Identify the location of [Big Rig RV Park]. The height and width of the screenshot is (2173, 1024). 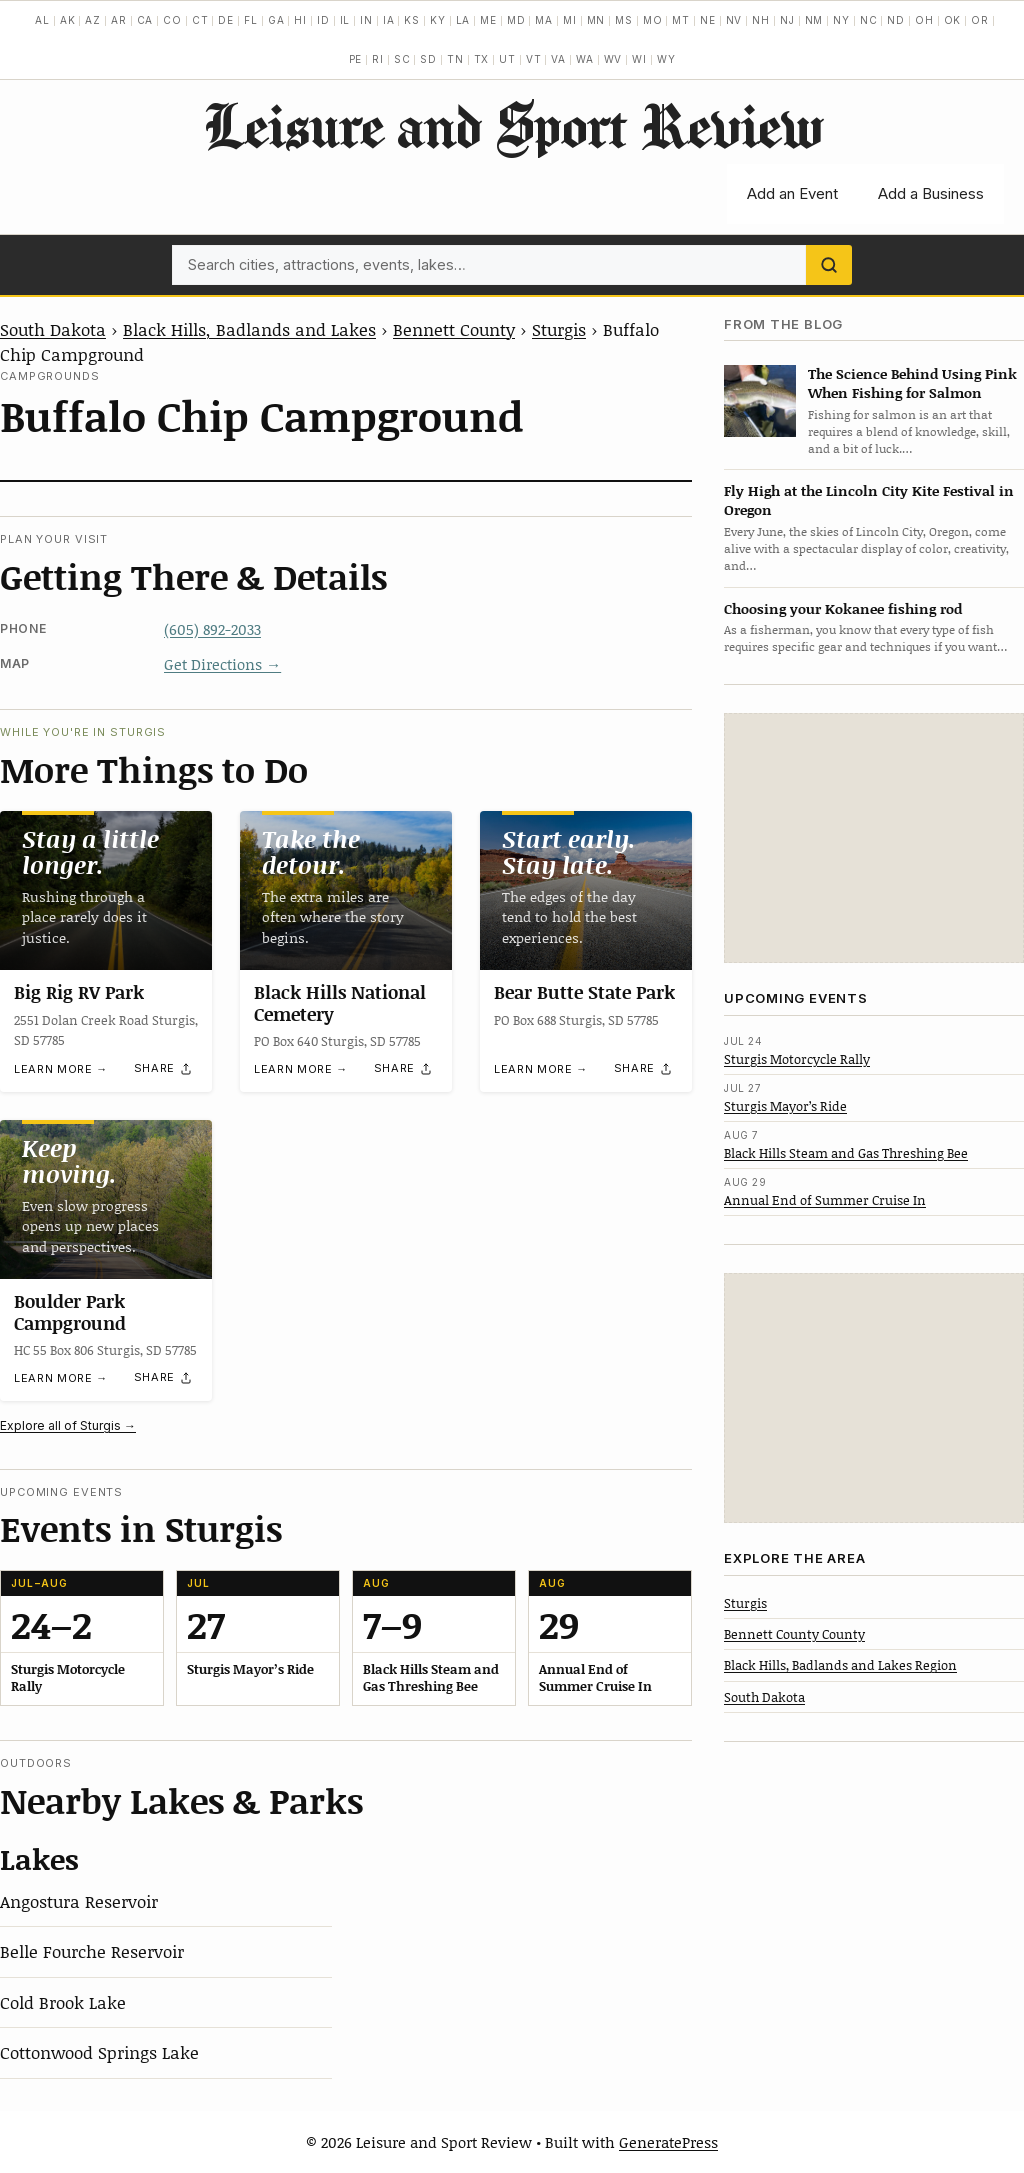
(106, 890).